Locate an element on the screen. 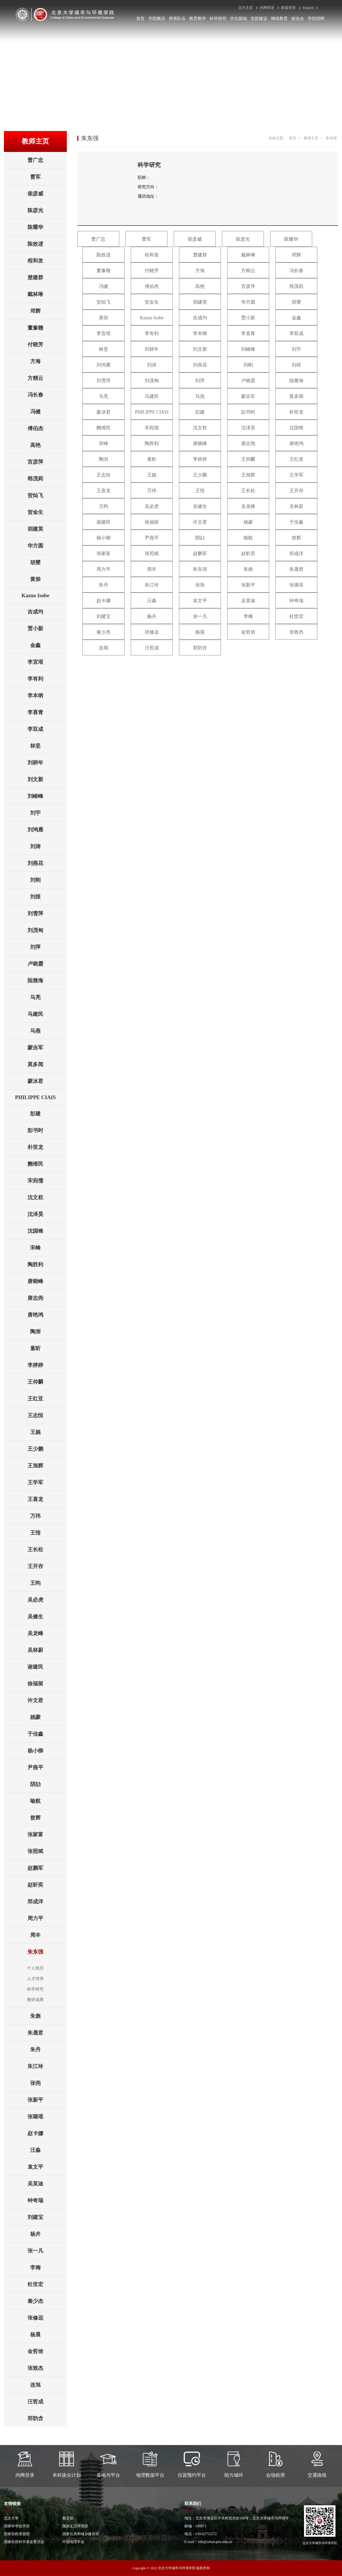 This screenshot has width=342, height=2576. 张新平 is located at coordinates (46, 2100).